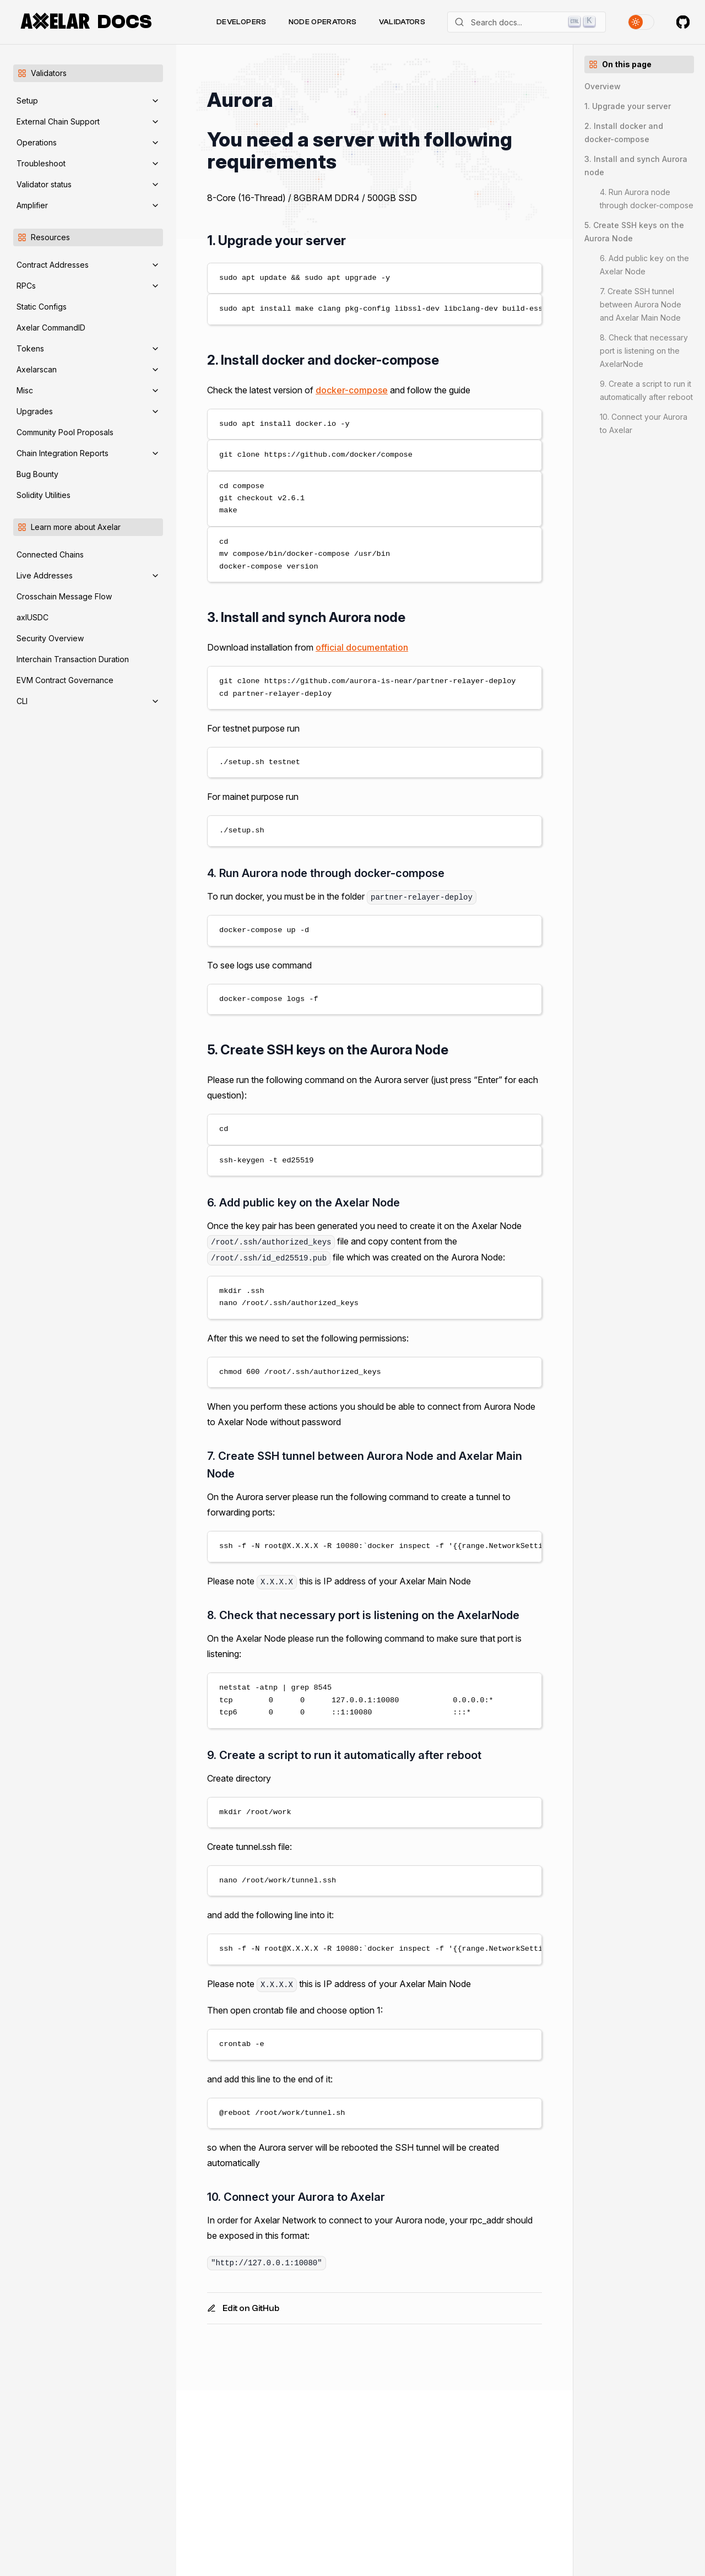 The height and width of the screenshot is (2576, 705). What do you see at coordinates (65, 432) in the screenshot?
I see `Community Pool Proposals` at bounding box center [65, 432].